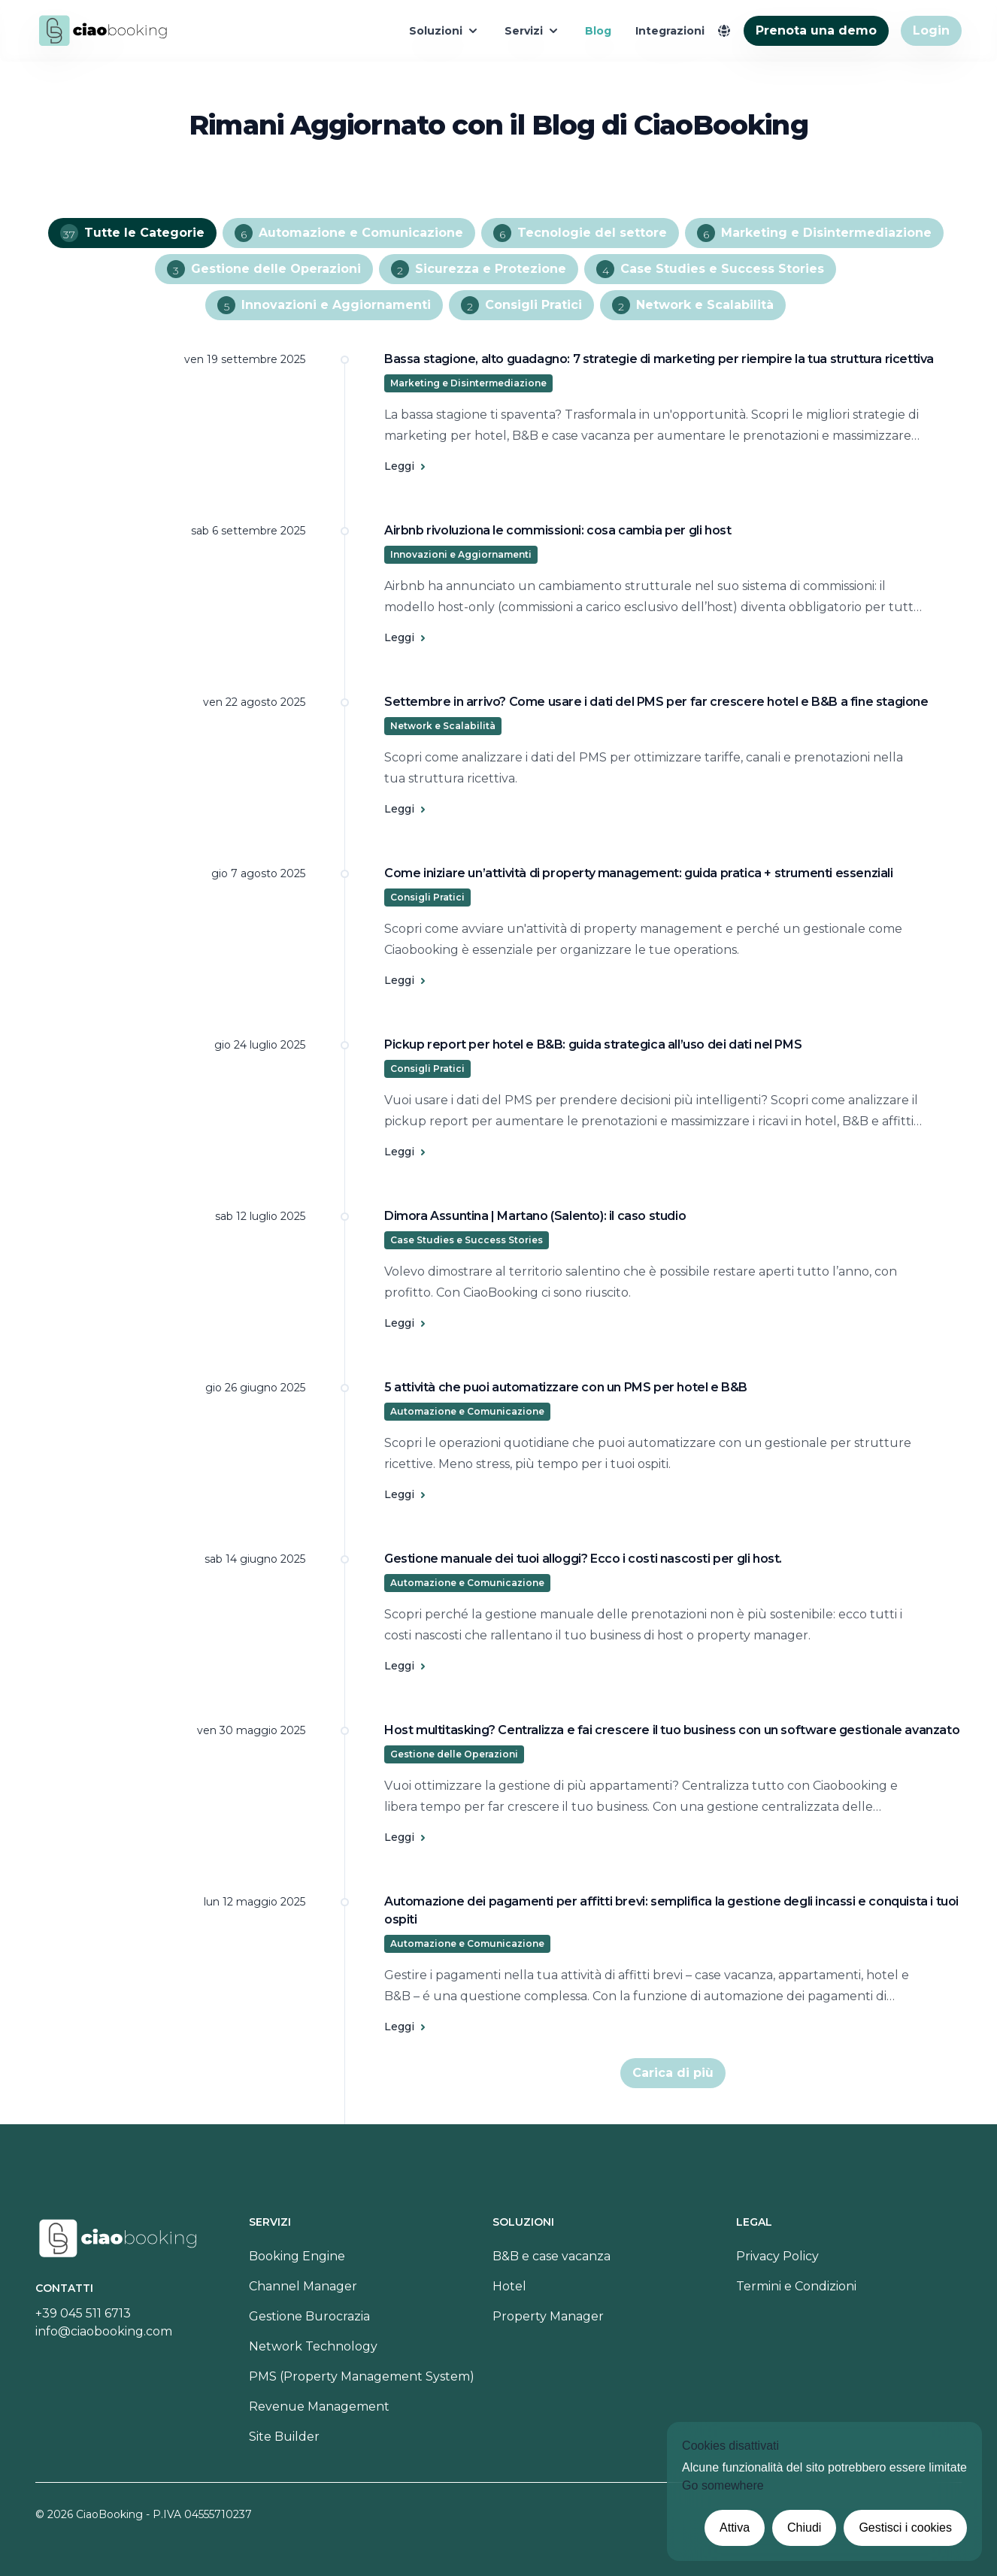 The image size is (997, 2576). I want to click on CiaoBooking, so click(109, 2514).